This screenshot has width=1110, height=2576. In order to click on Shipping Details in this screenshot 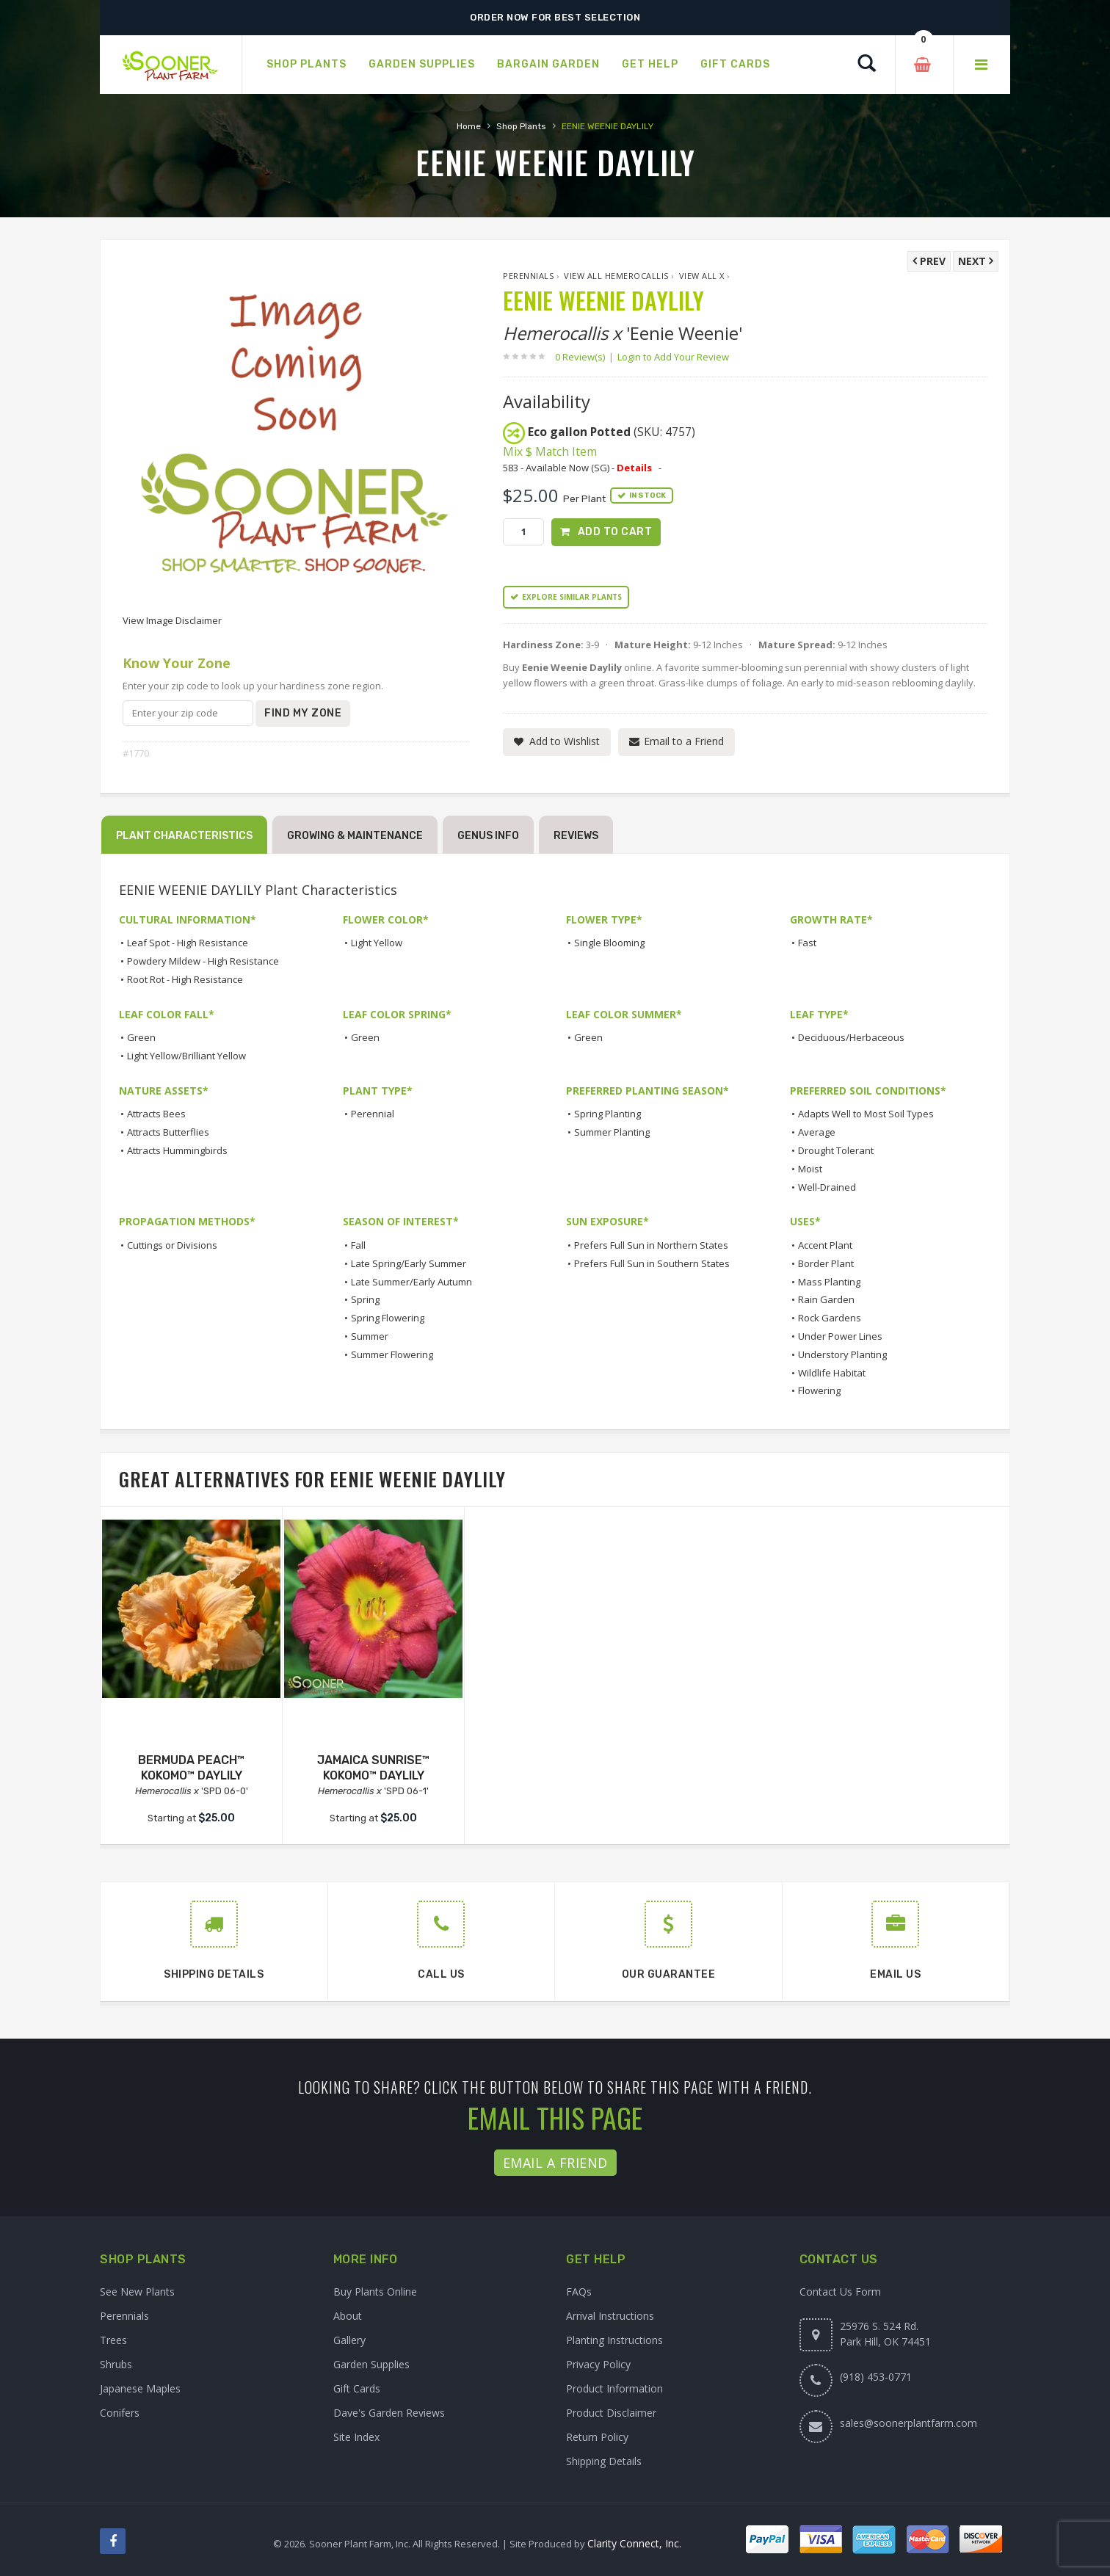, I will do `click(604, 2461)`.